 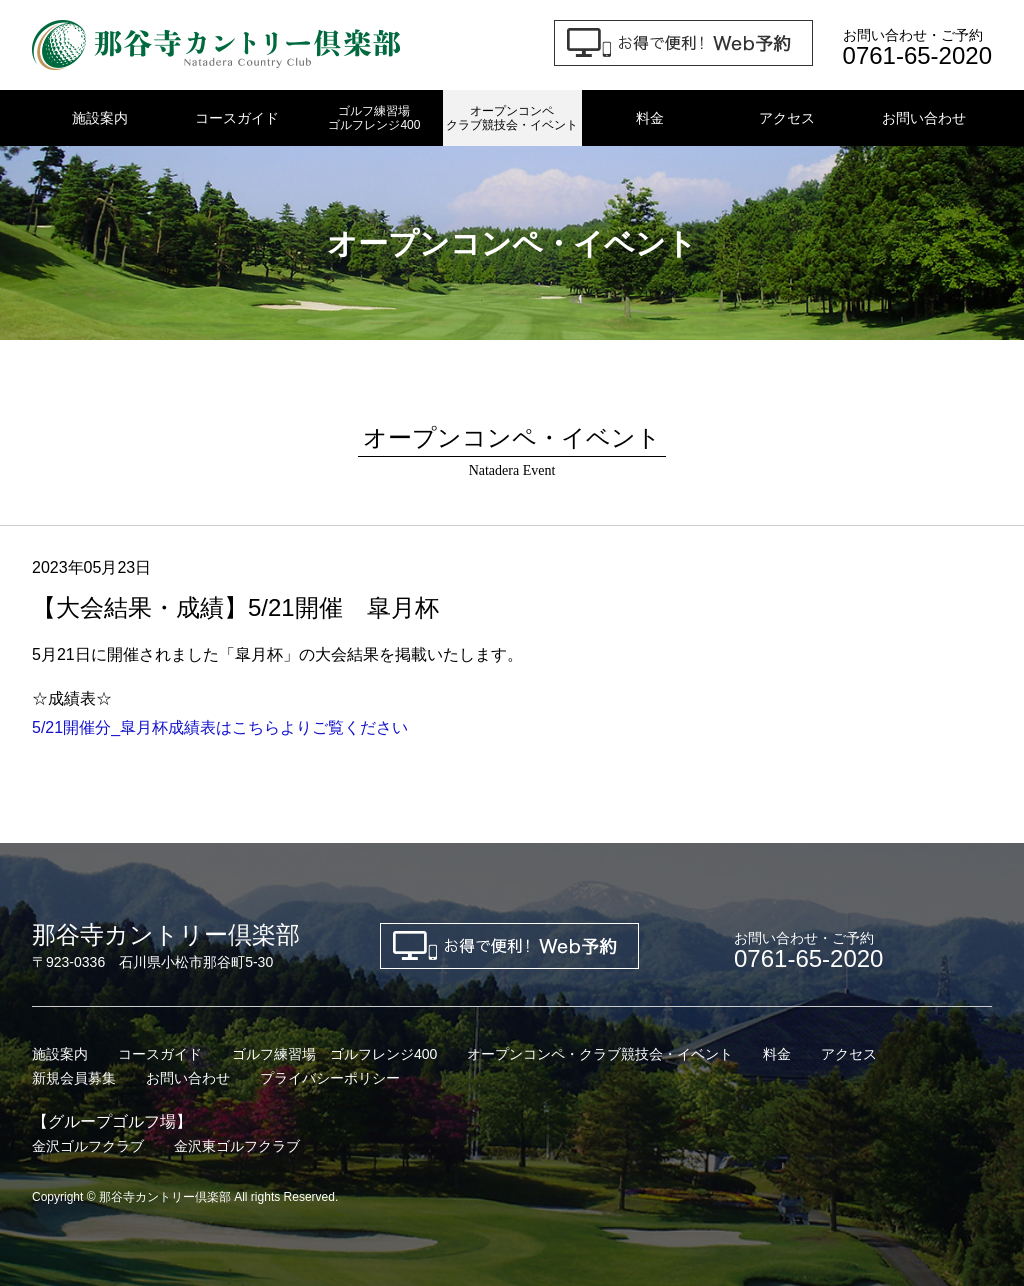 What do you see at coordinates (787, 118) in the screenshot?
I see `アクセス` at bounding box center [787, 118].